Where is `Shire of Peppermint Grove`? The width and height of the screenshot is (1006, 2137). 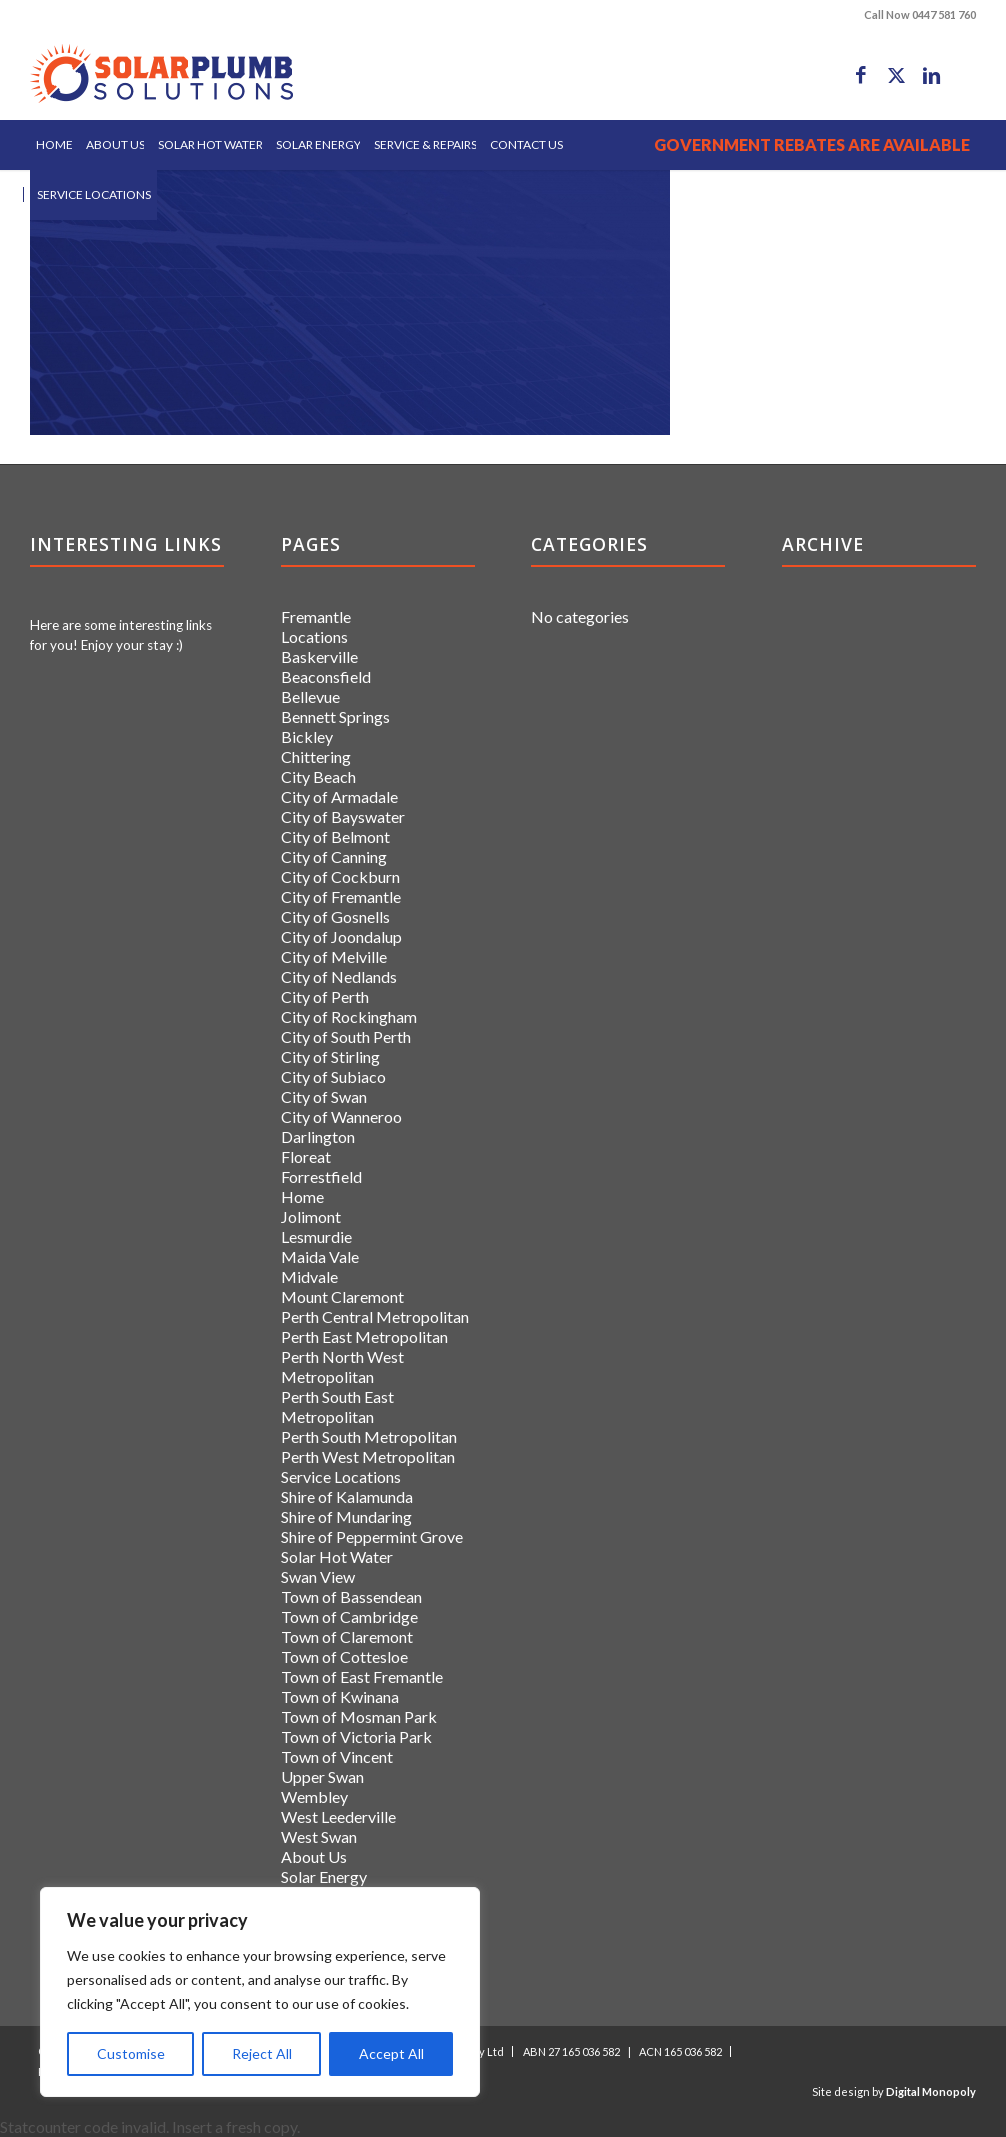
Shire of Peppermint Grove is located at coordinates (372, 1536).